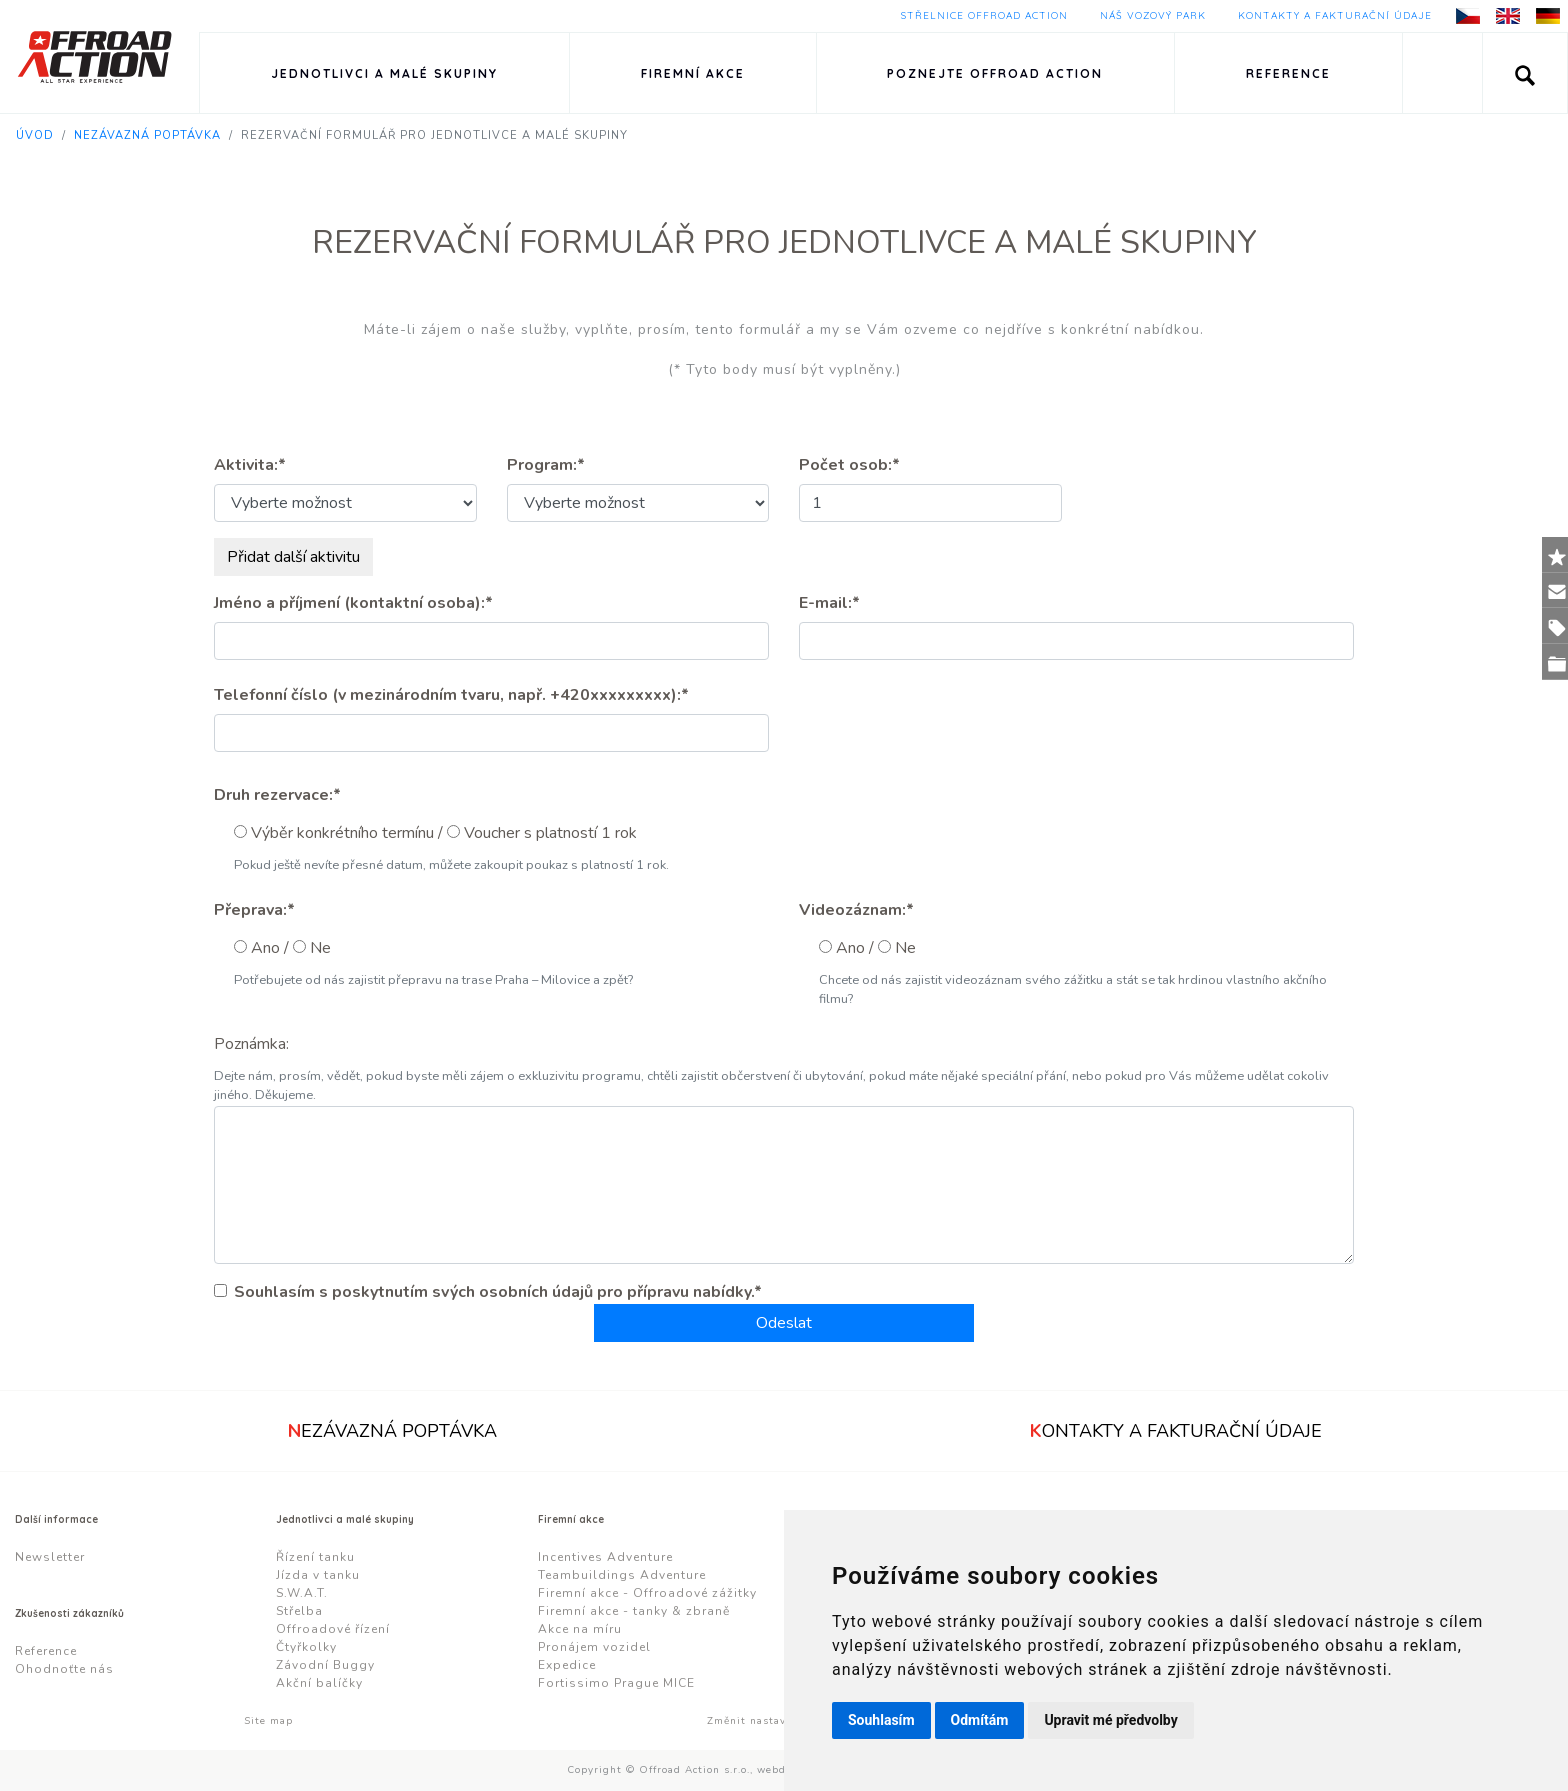 The image size is (1568, 1791). Describe the element at coordinates (784, 1323) in the screenshot. I see `Odeslat` at that location.